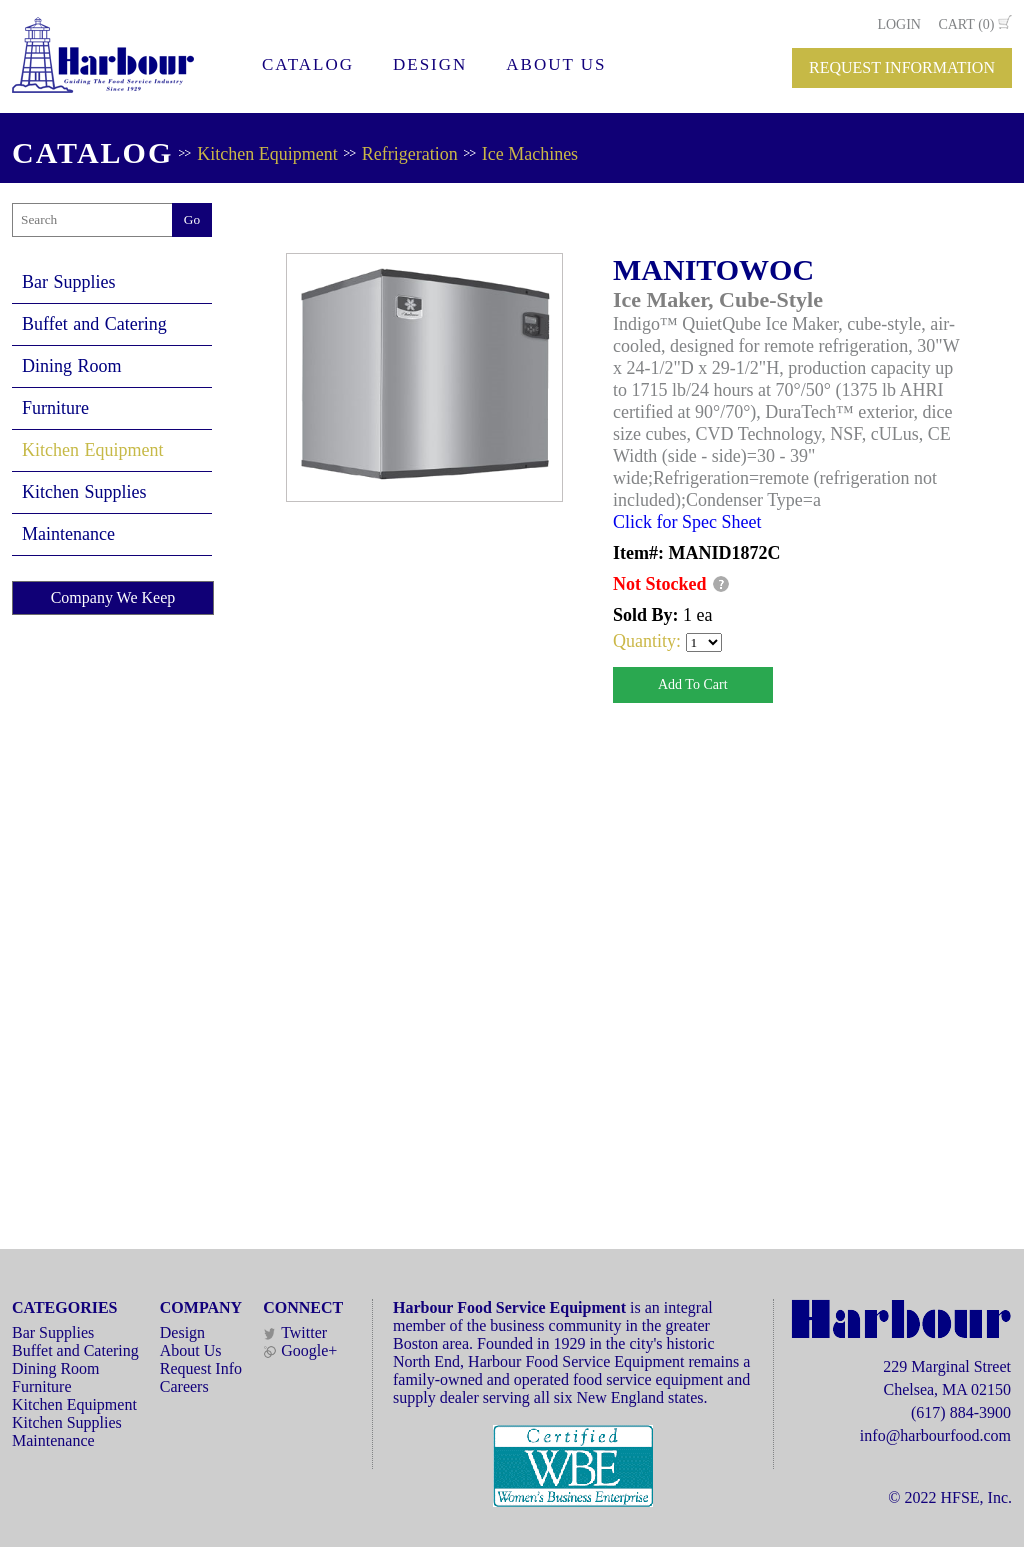  Describe the element at coordinates (899, 24) in the screenshot. I see `LOGIN` at that location.